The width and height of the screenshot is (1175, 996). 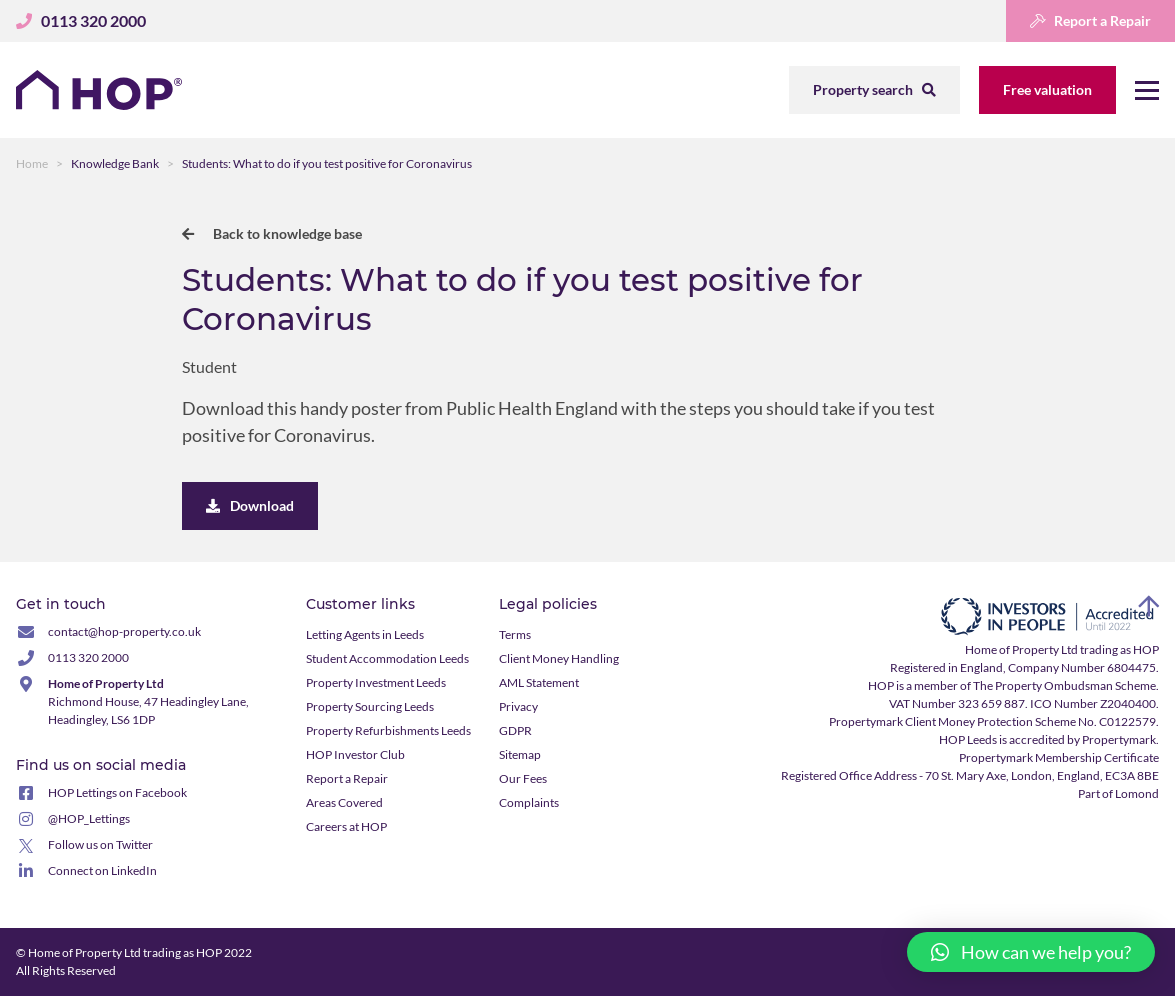 What do you see at coordinates (1036, 685) in the screenshot?
I see `member of The Property Ombudsman Scheme.` at bounding box center [1036, 685].